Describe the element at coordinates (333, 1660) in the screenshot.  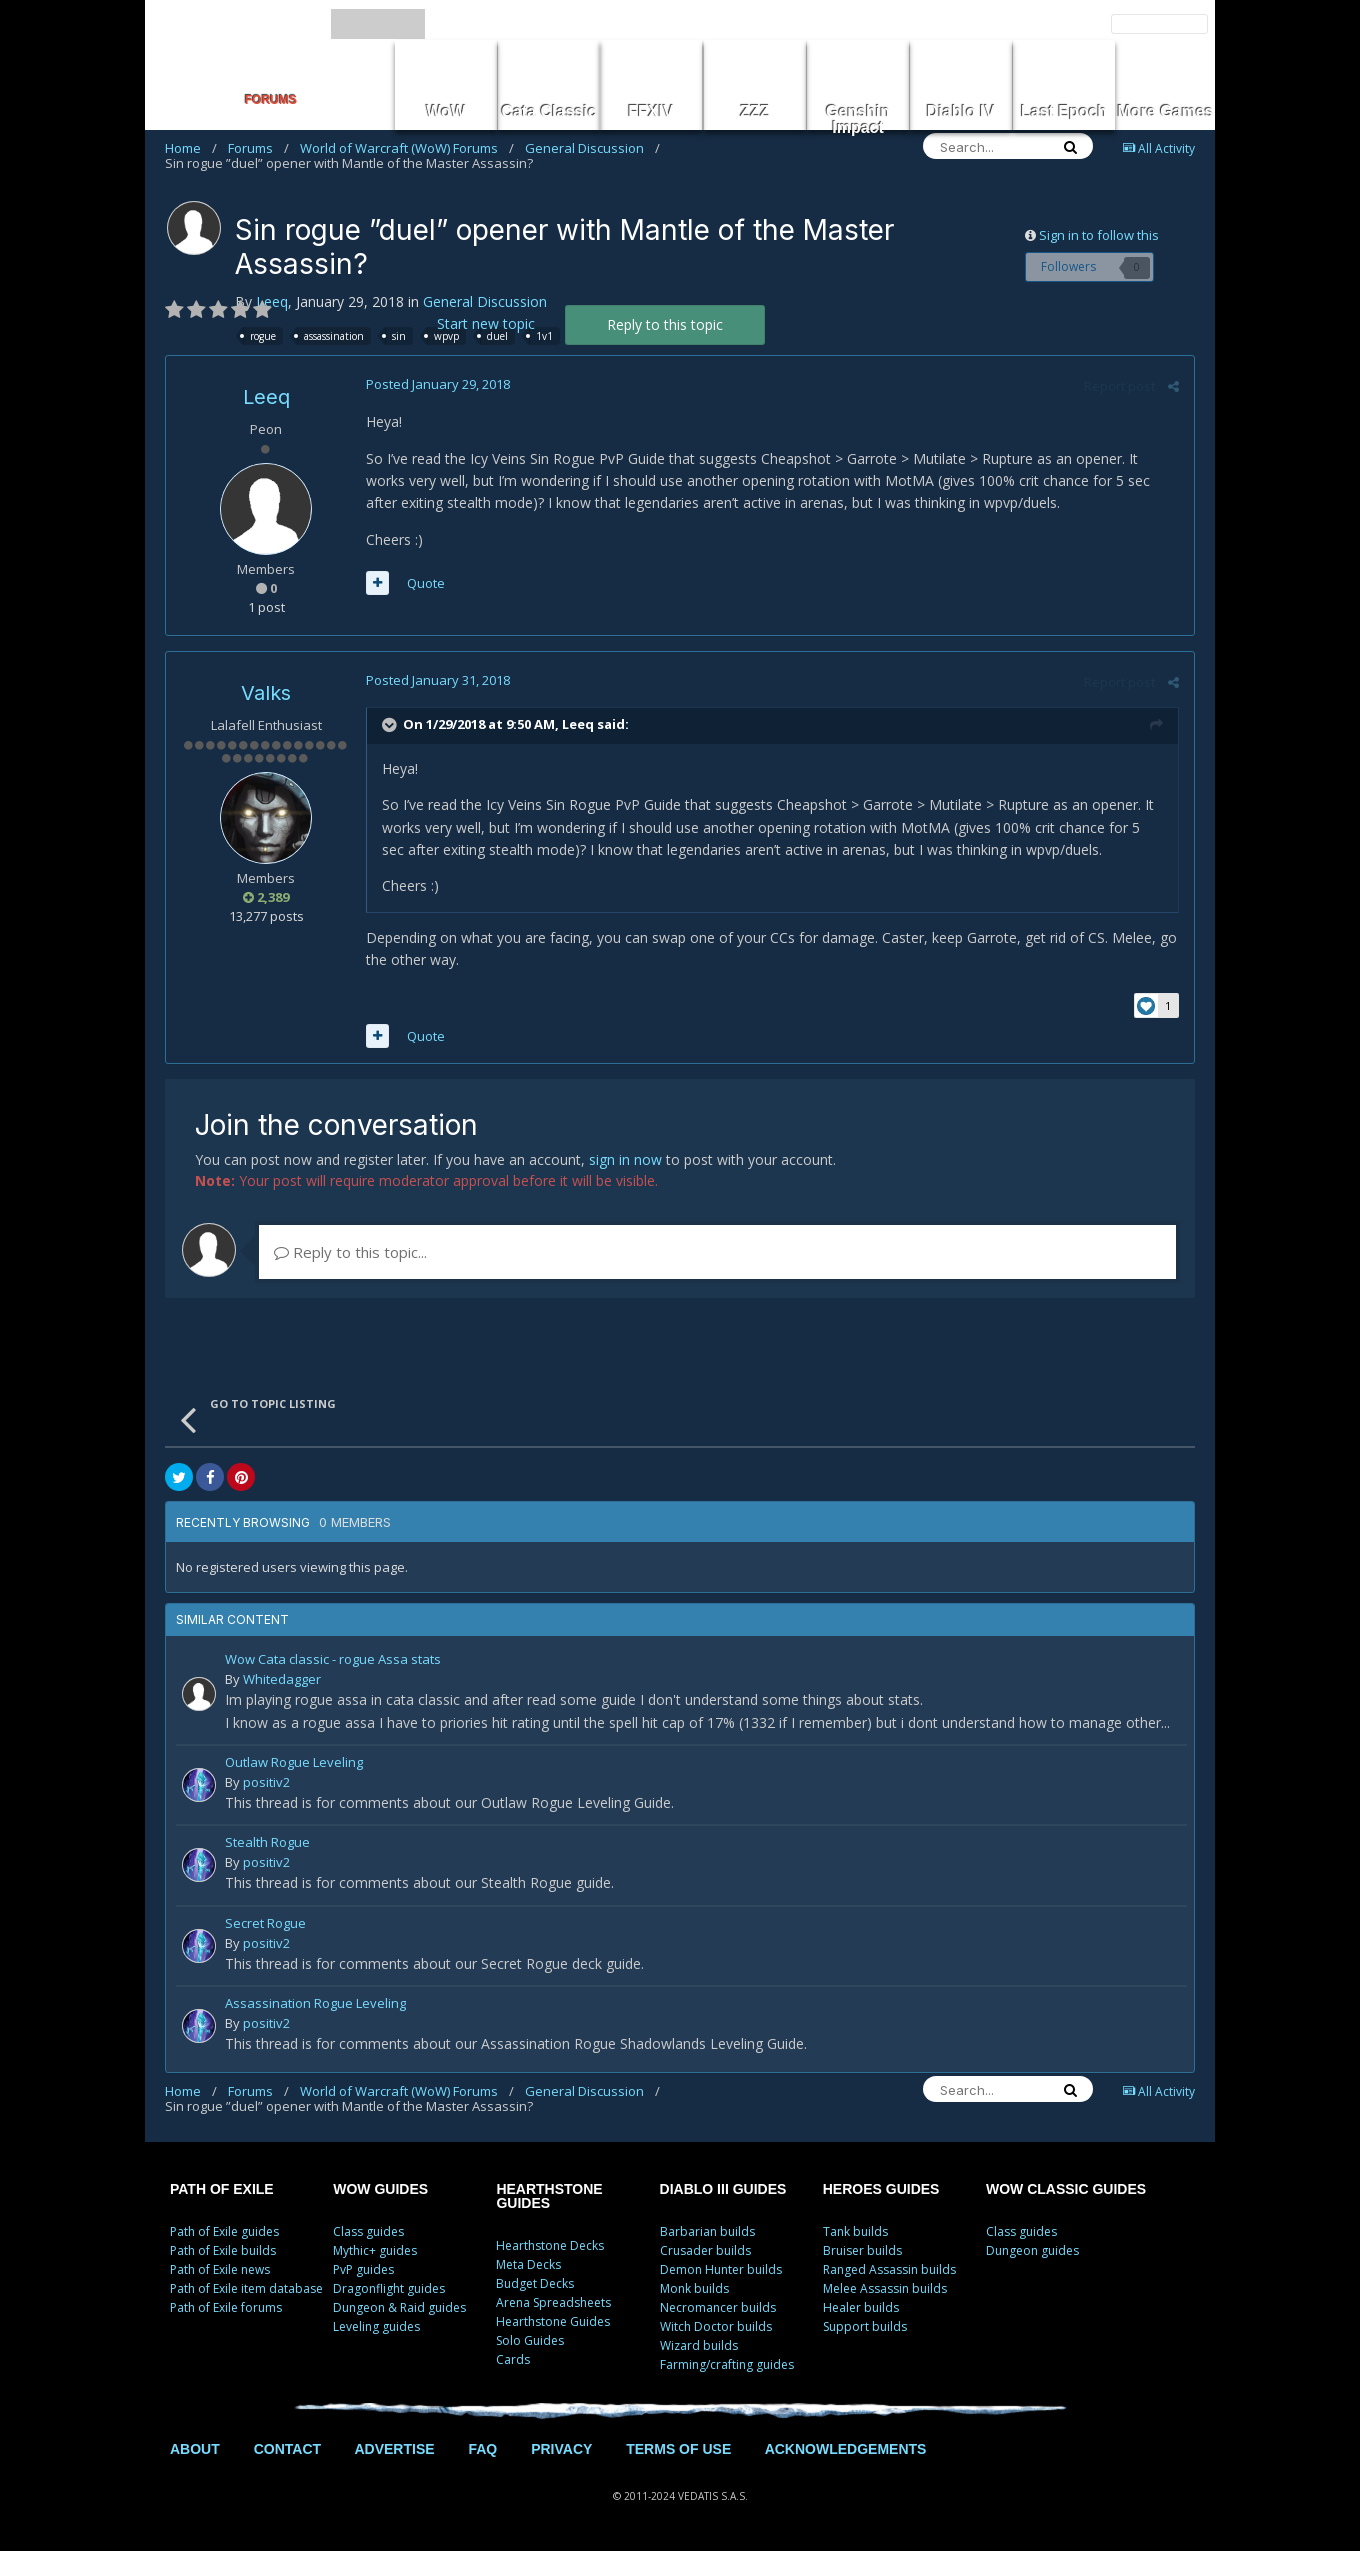
I see `Wow Cata classic - rogue Assa stats` at that location.